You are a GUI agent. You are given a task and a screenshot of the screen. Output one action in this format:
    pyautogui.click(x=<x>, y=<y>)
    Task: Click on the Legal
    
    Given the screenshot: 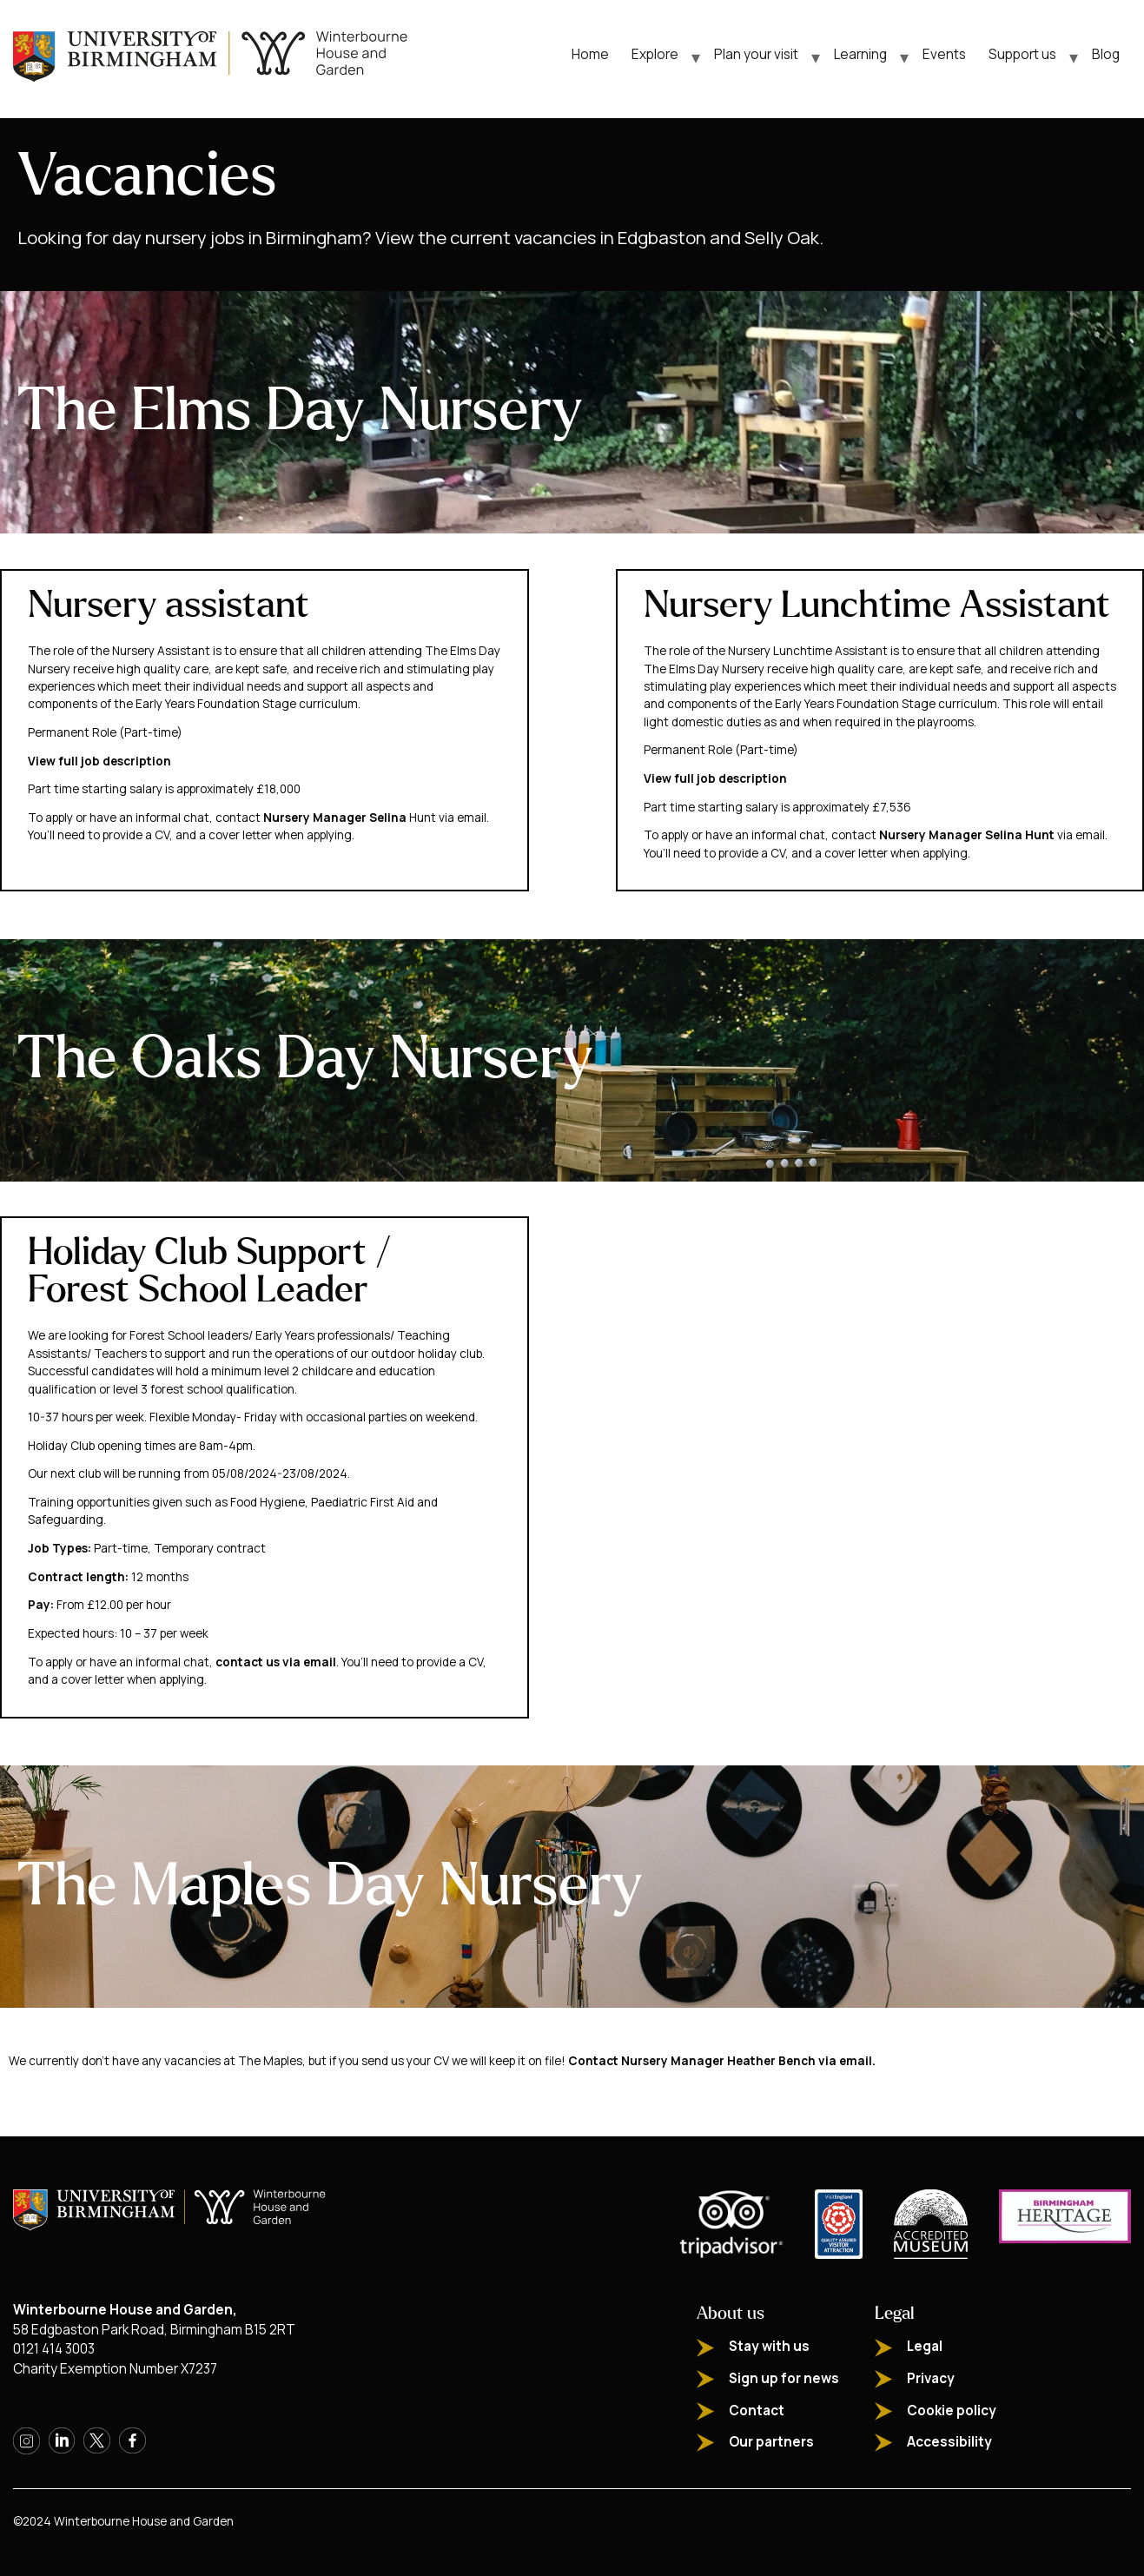 What is the action you would take?
    pyautogui.click(x=924, y=2346)
    